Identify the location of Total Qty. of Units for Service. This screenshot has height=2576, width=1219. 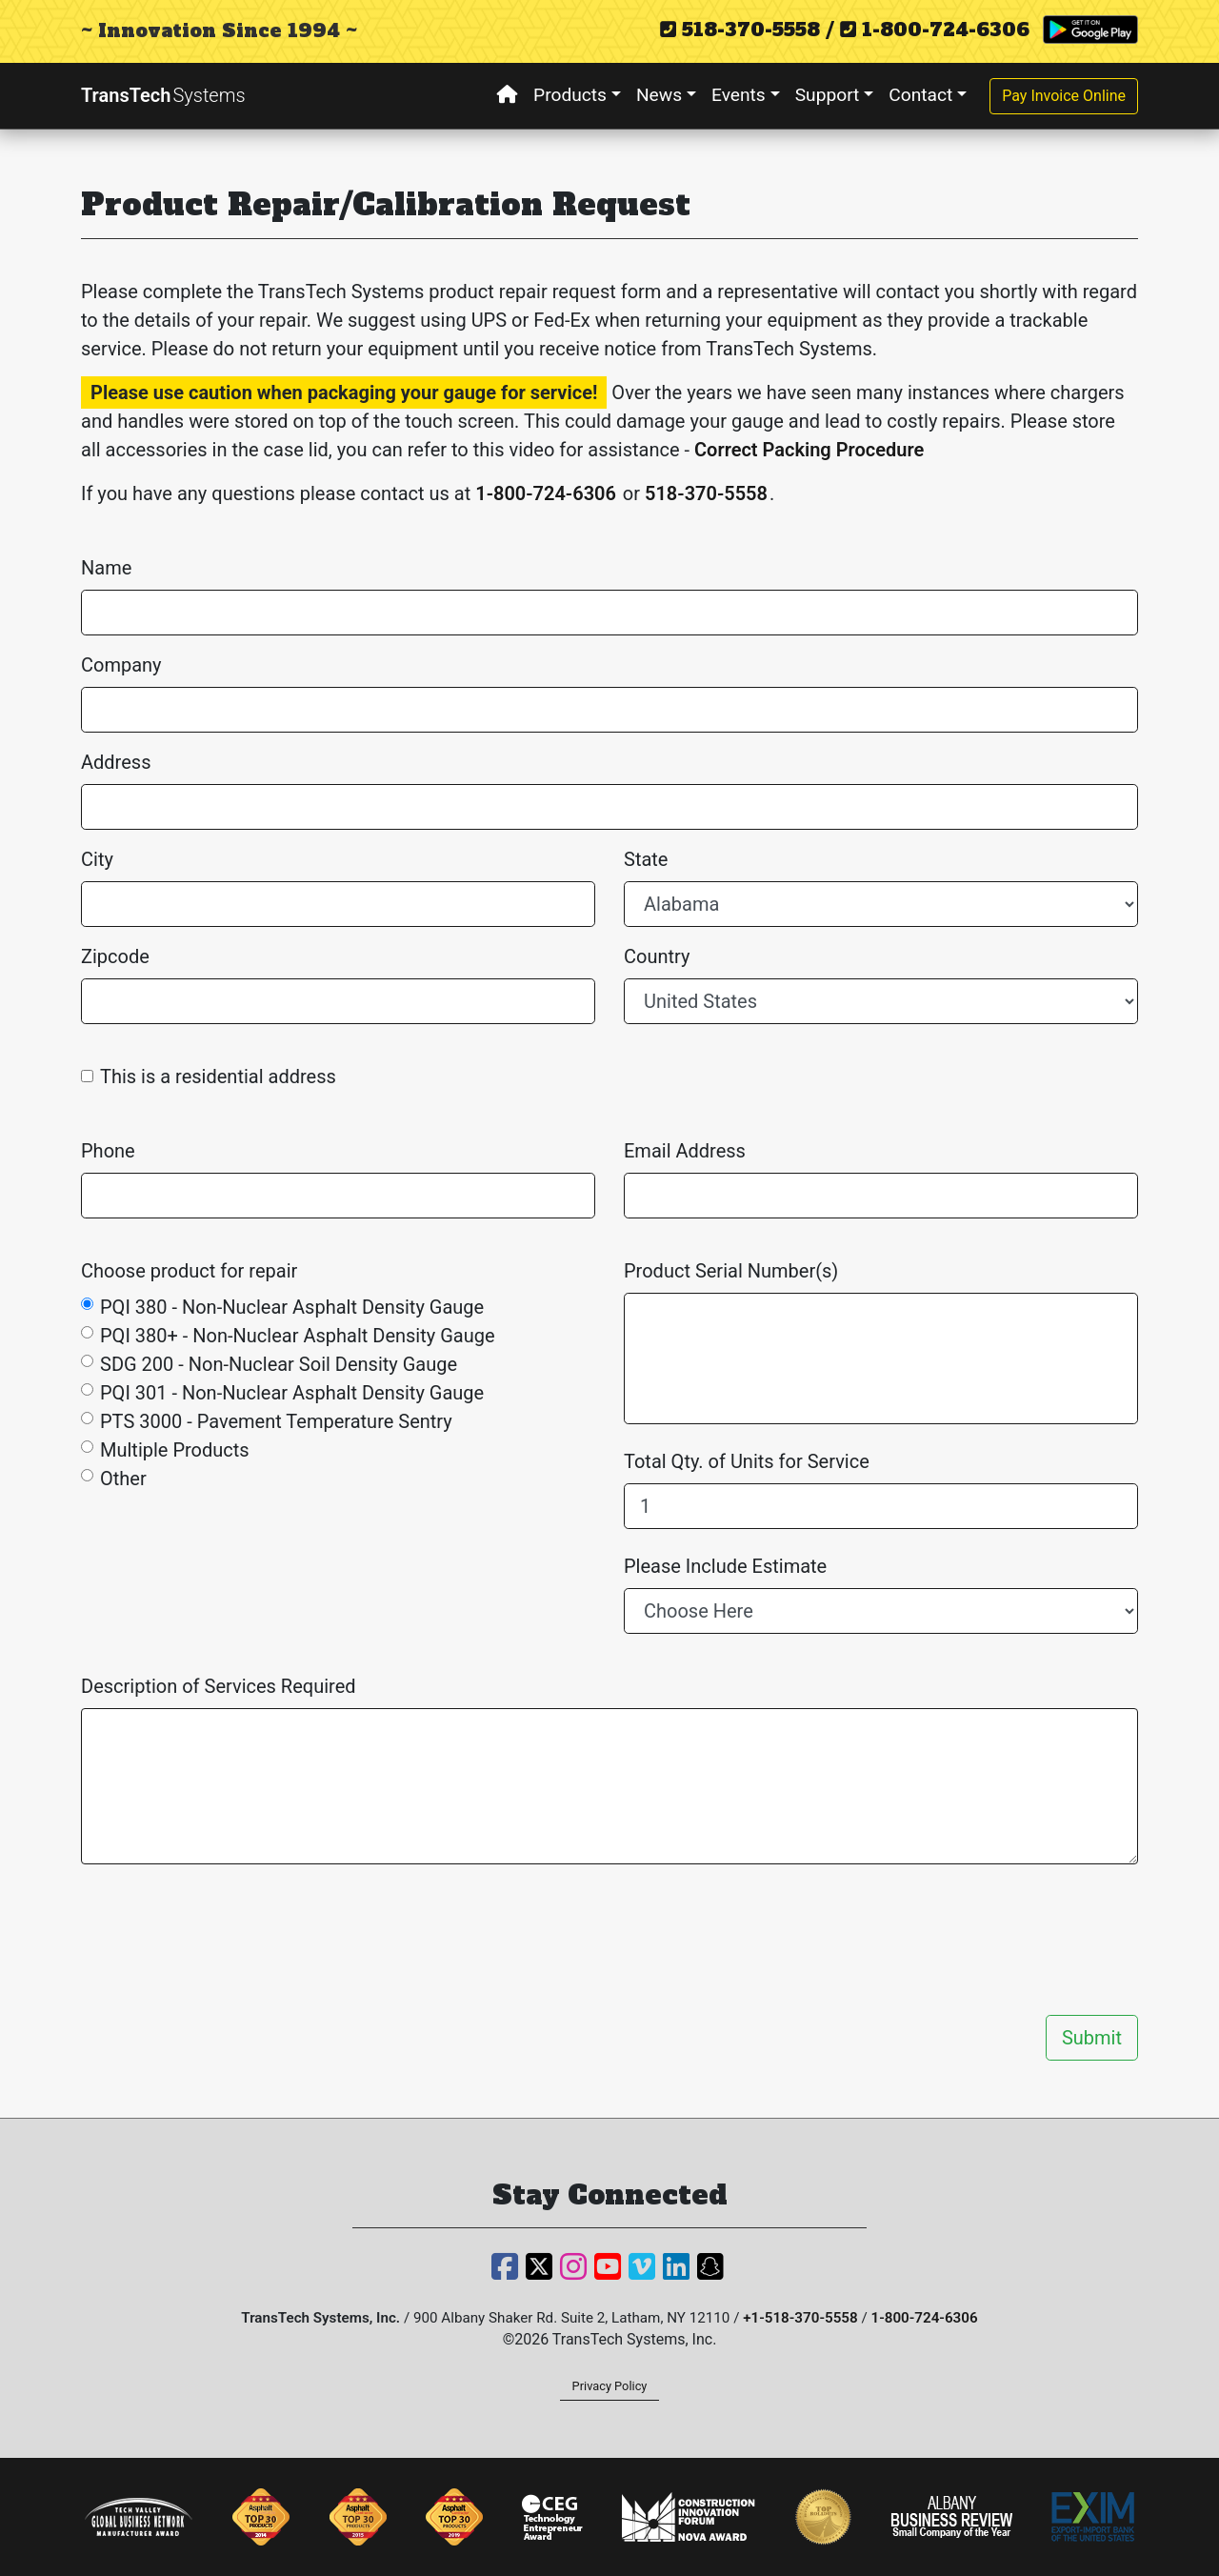
(746, 1461).